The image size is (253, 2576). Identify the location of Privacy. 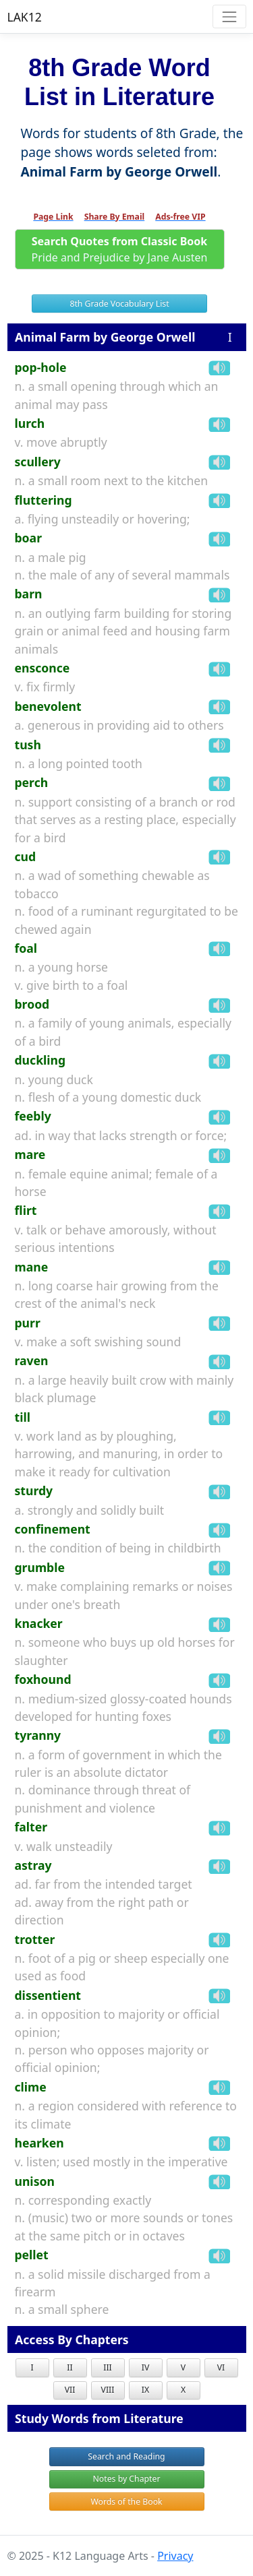
(175, 2555).